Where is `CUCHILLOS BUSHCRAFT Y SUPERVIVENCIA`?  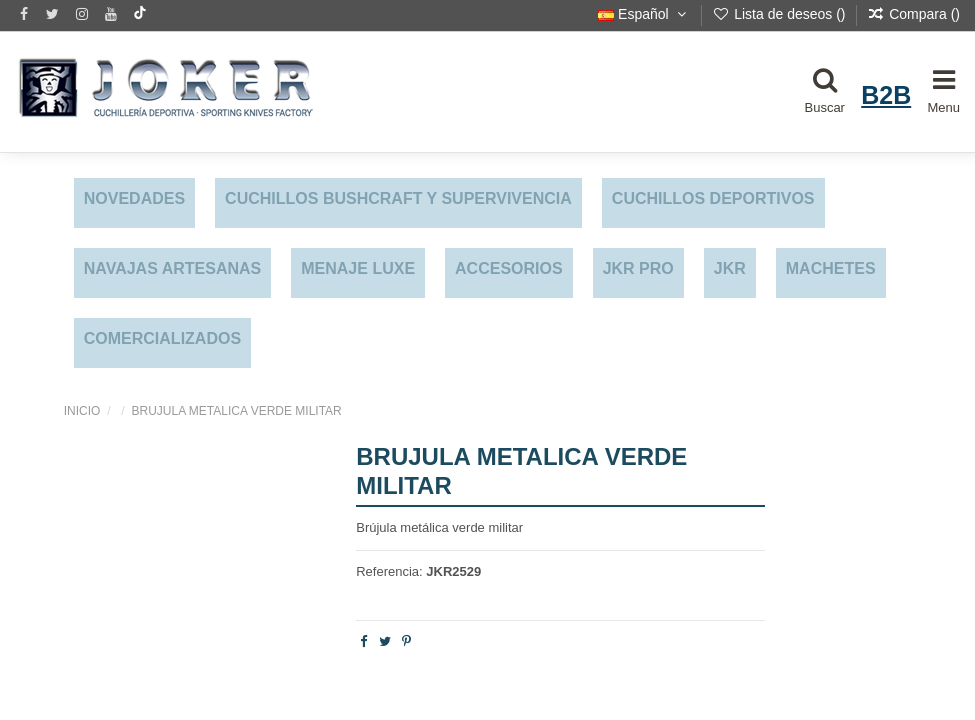 CUCHILLOS BUSHCRAFT Y SUPERVIVENCIA is located at coordinates (398, 198).